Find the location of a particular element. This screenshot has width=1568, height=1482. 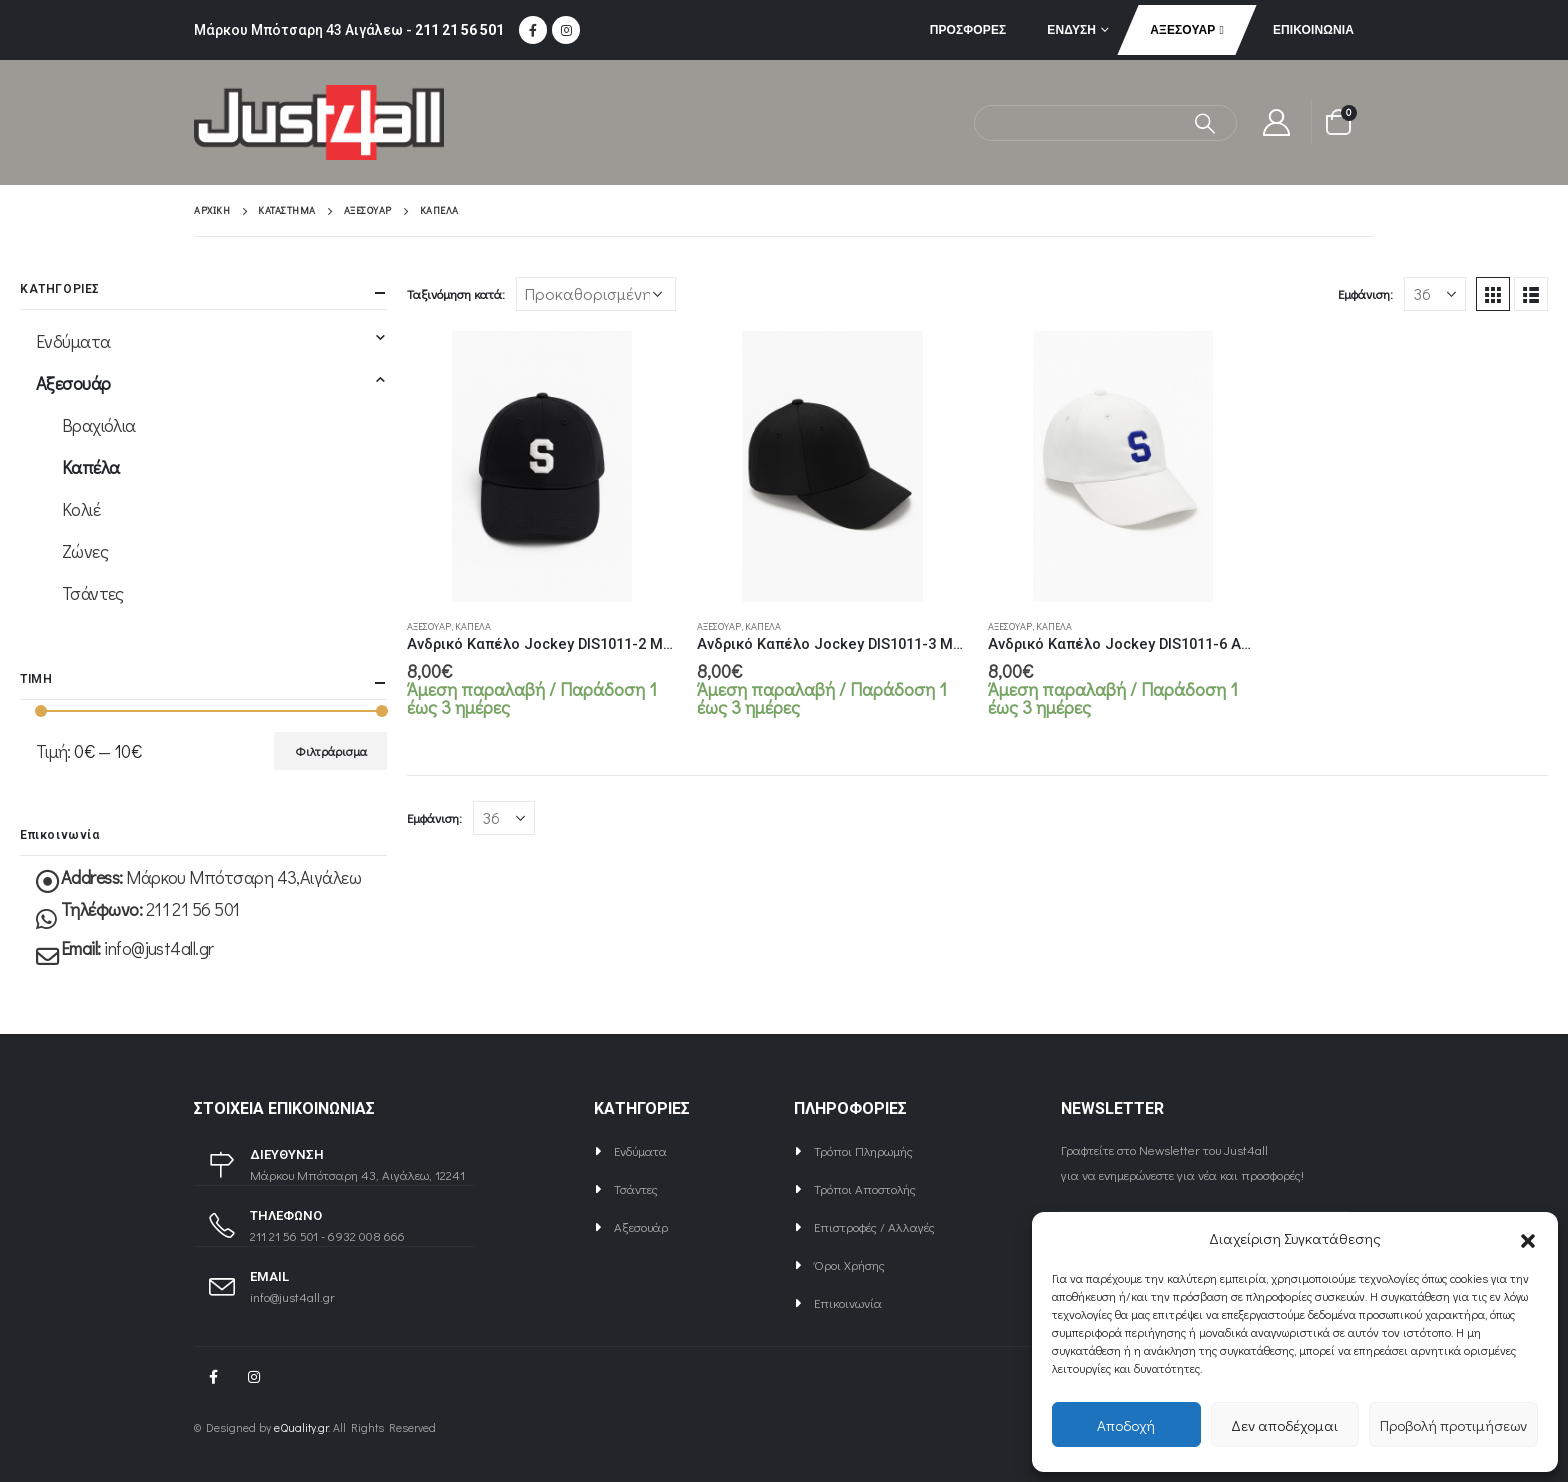

Επιστροφές / Αλλαγές is located at coordinates (874, 1226).